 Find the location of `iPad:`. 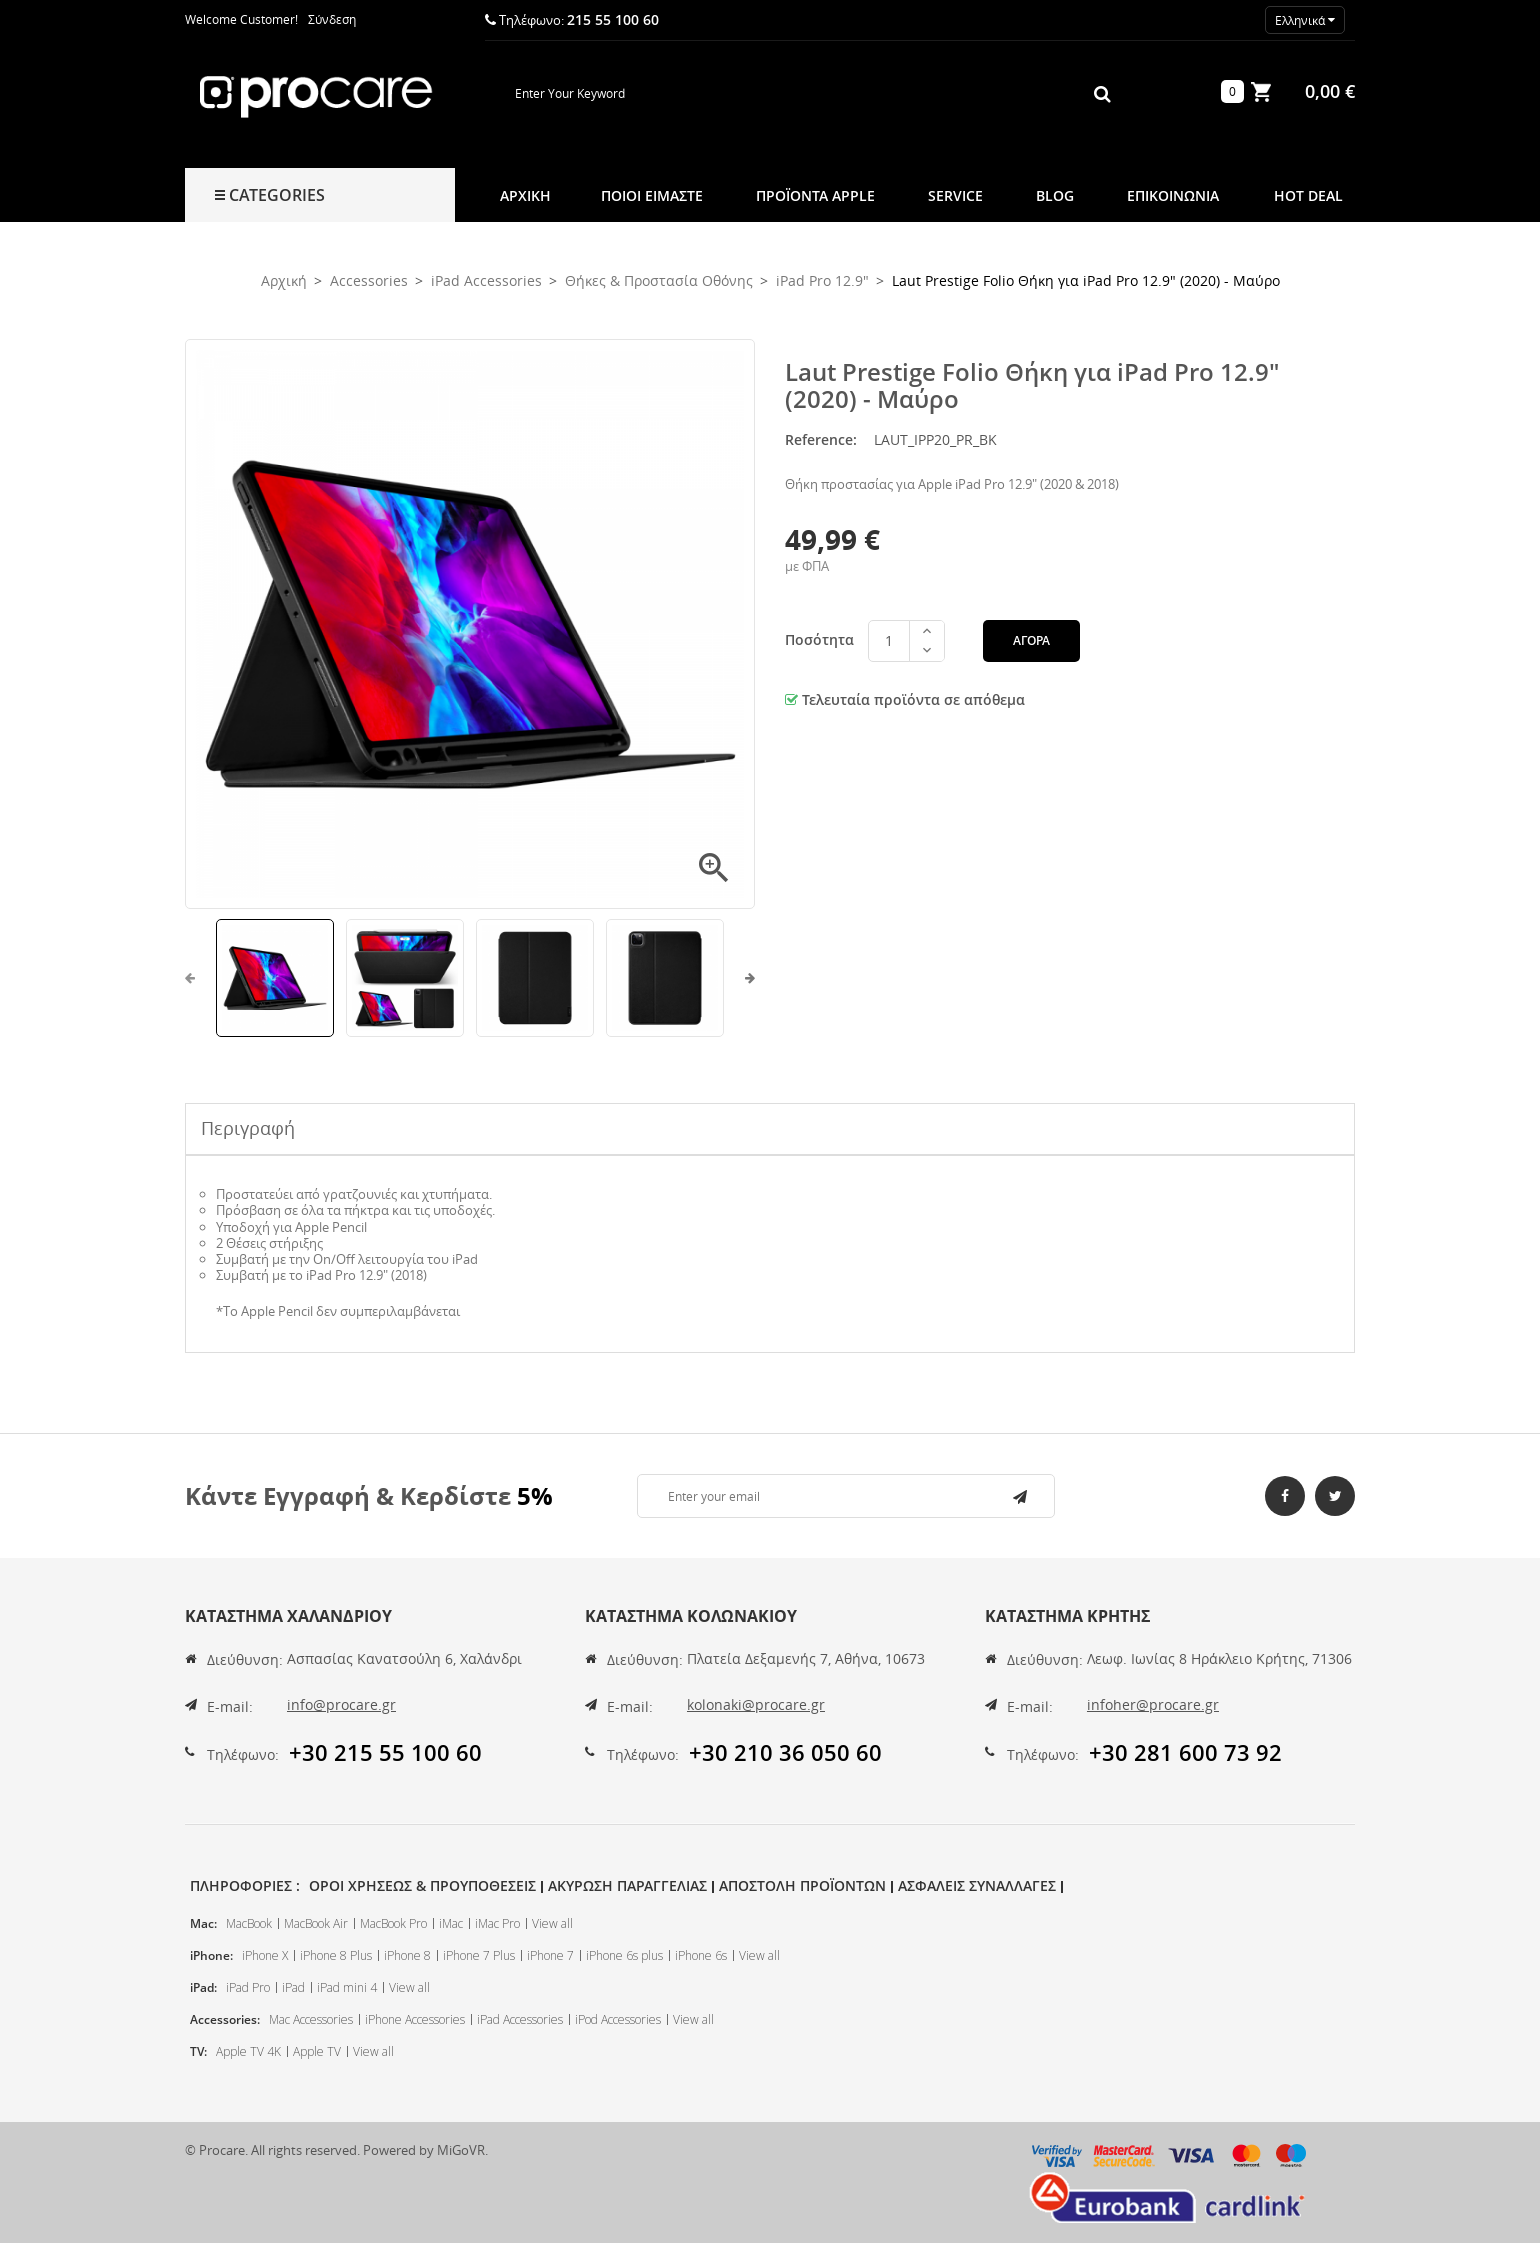

iPad: is located at coordinates (203, 1987).